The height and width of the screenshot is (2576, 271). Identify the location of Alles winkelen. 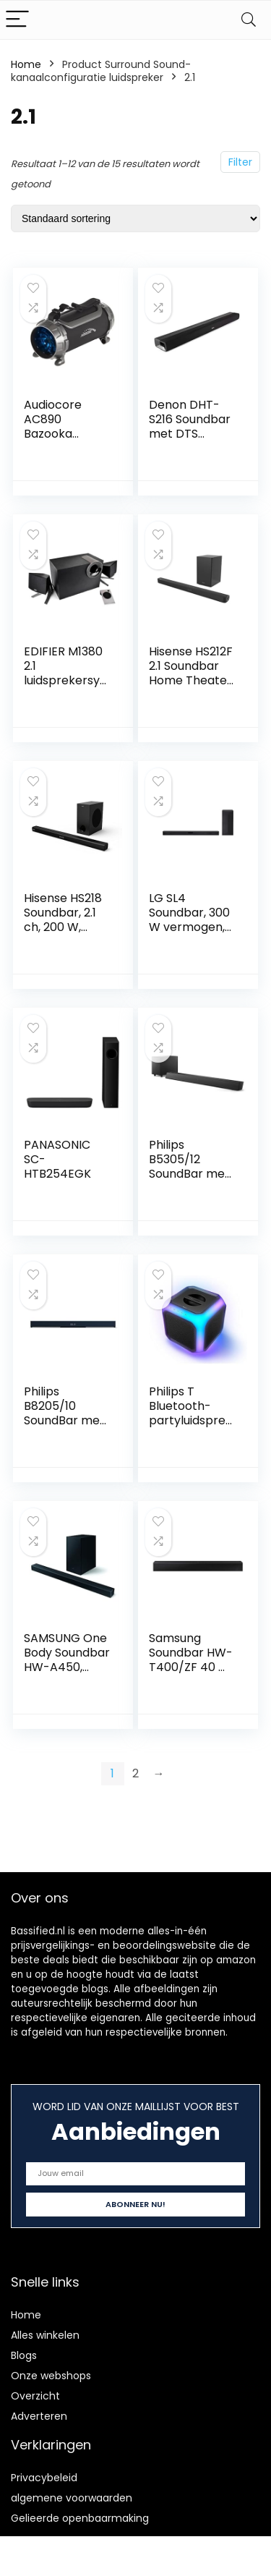
(45, 2335).